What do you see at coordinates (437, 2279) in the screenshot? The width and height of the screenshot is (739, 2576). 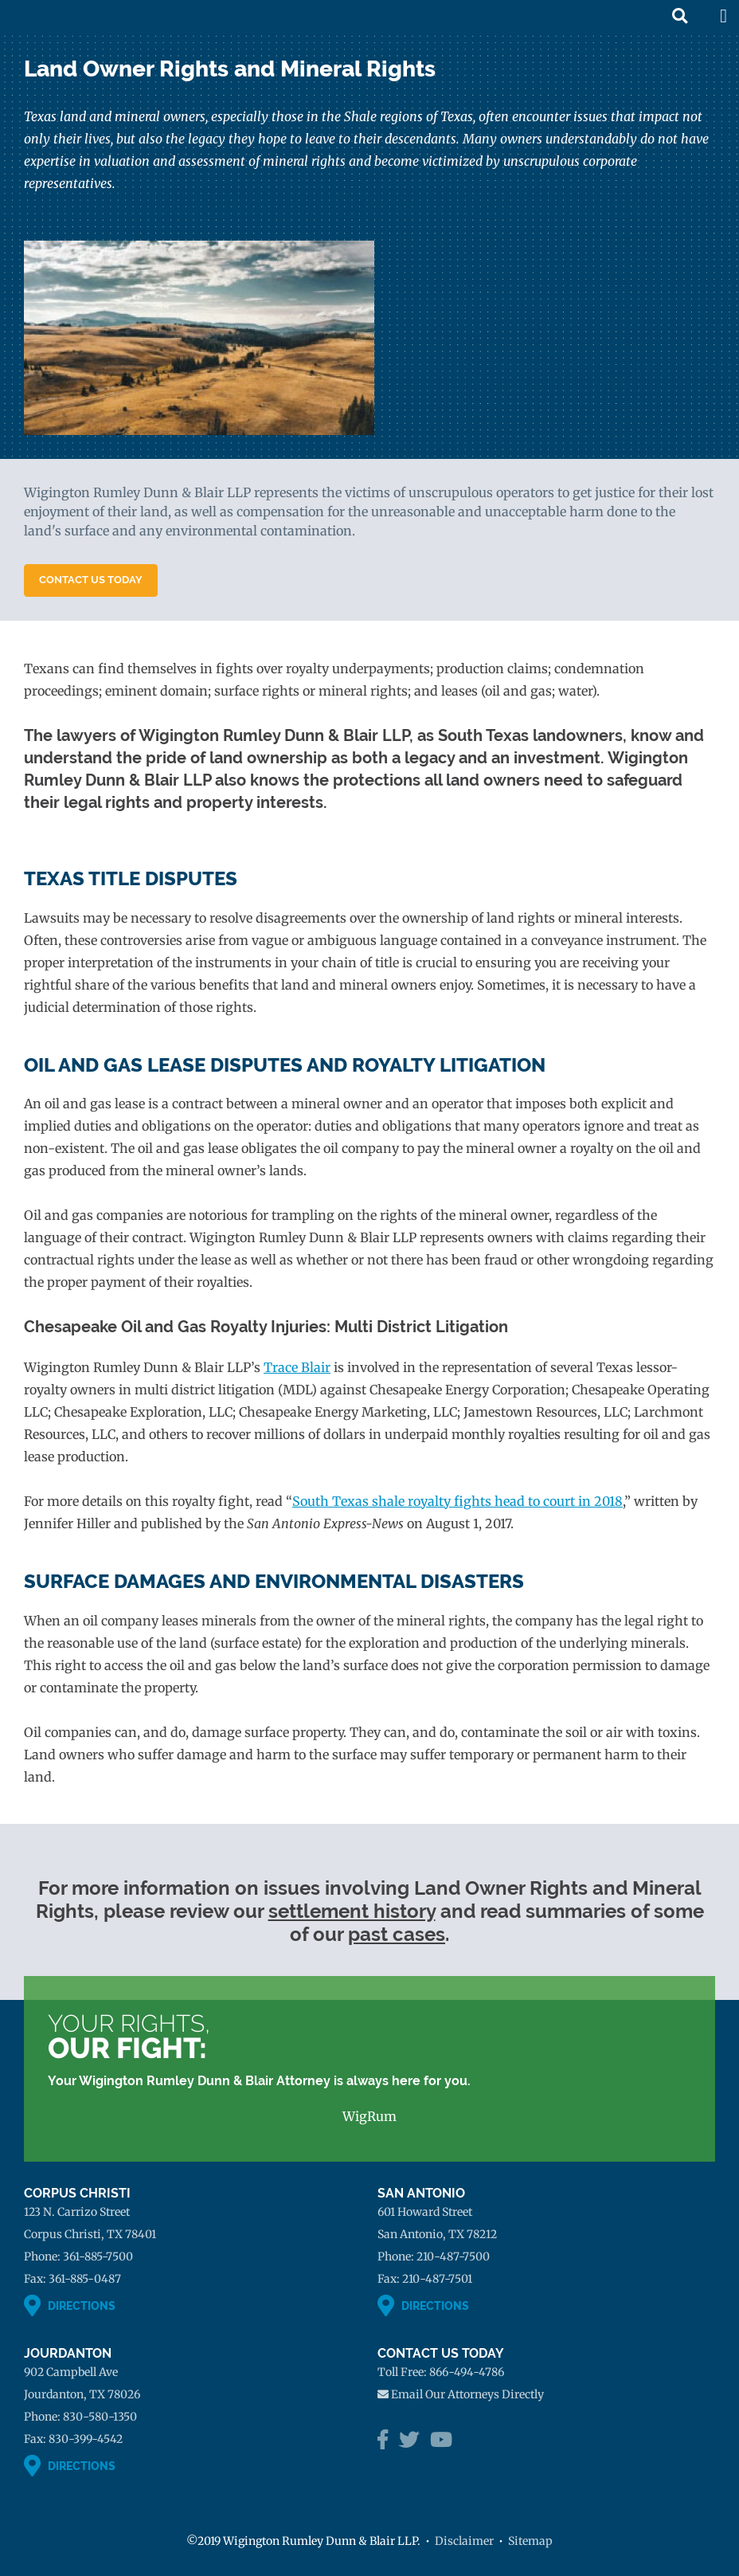 I see `210-487-7501` at bounding box center [437, 2279].